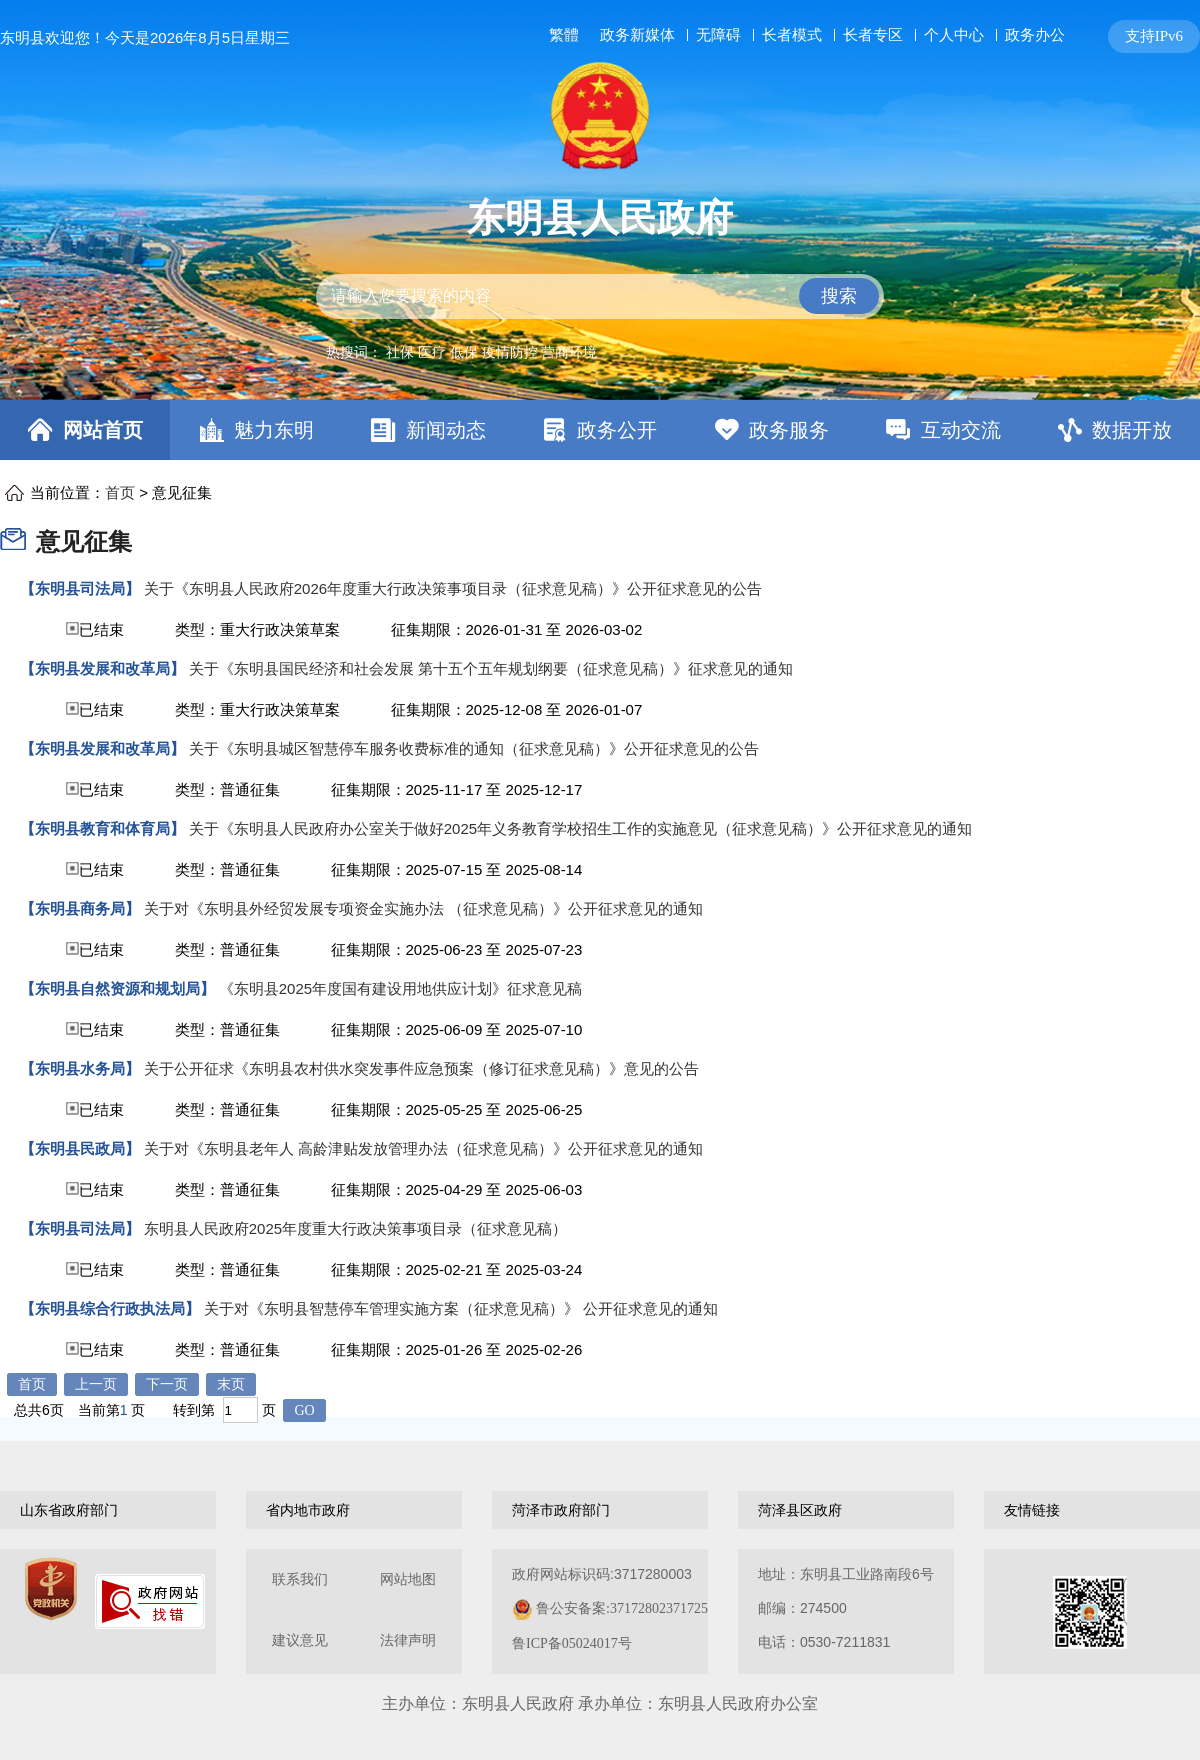 The image size is (1200, 1760). Describe the element at coordinates (600, 296) in the screenshot. I see `[交互区,站内检索]` at that location.